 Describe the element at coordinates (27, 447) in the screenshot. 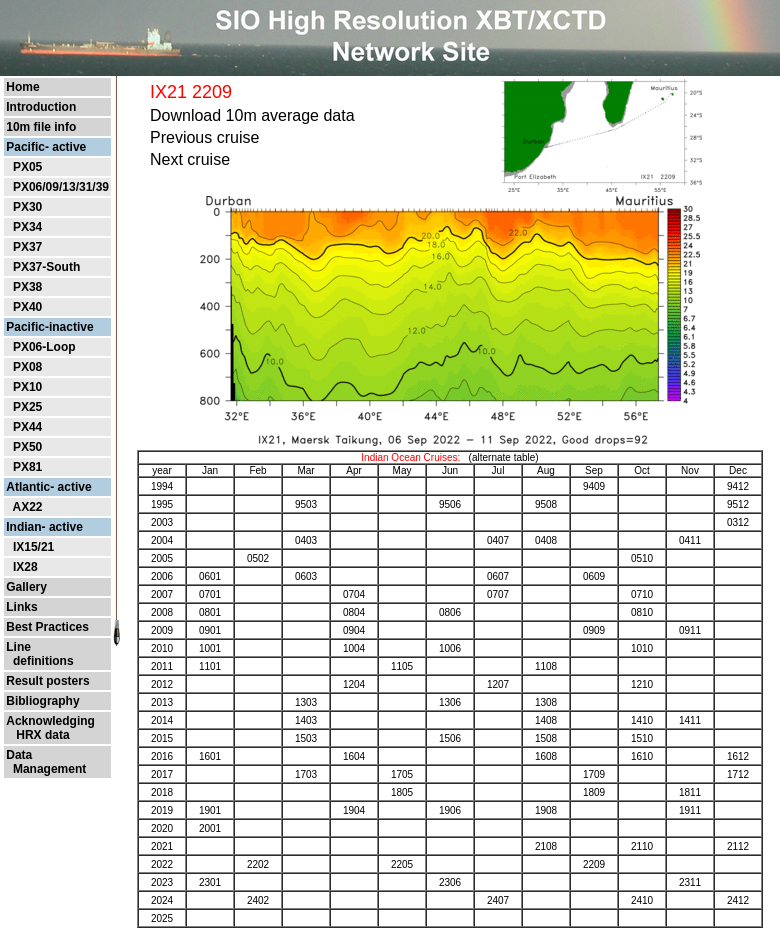

I see `PX50` at that location.